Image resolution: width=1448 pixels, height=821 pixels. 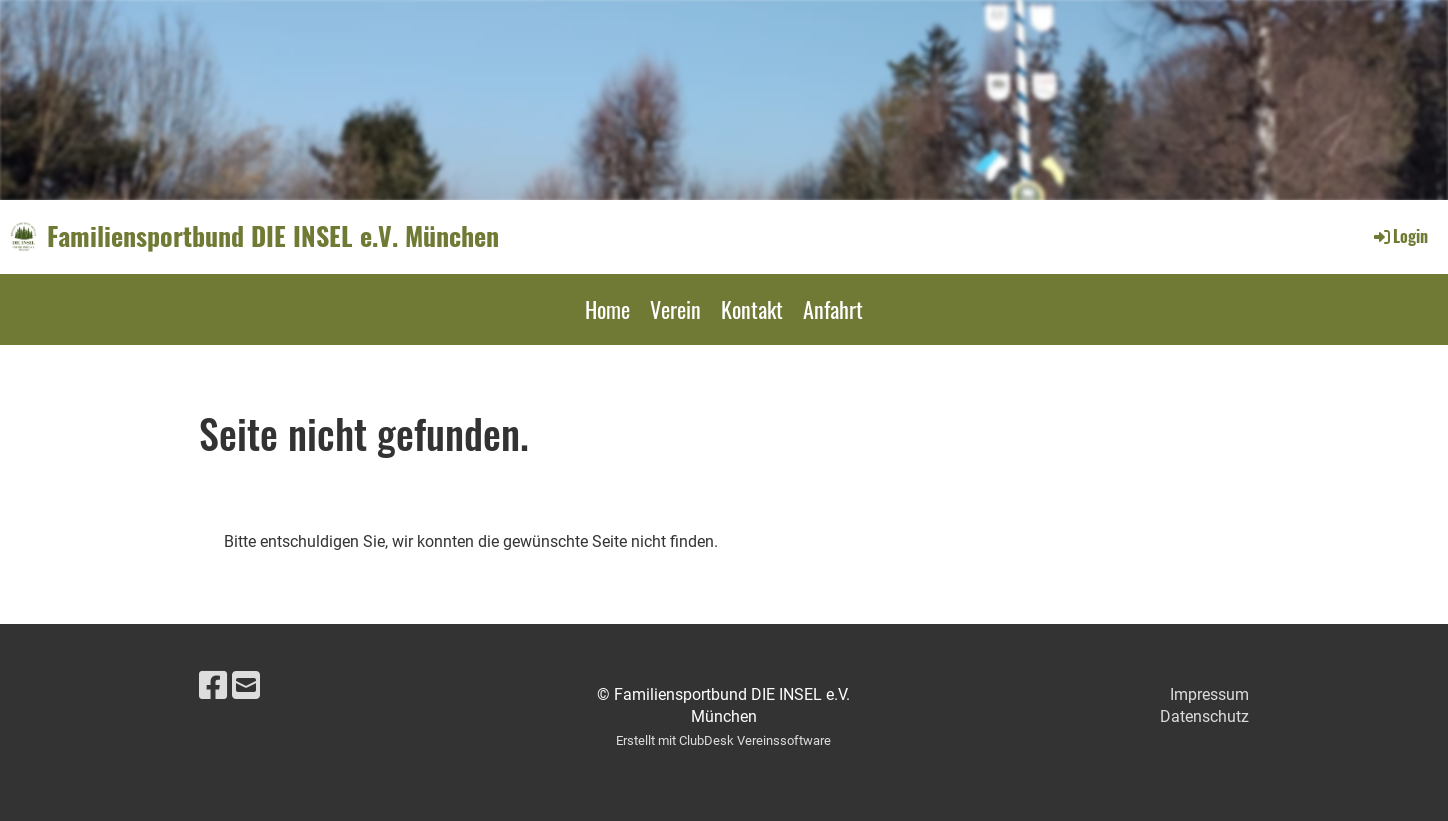 I want to click on [Besuche uns auf Facebook], so click(x=213, y=686).